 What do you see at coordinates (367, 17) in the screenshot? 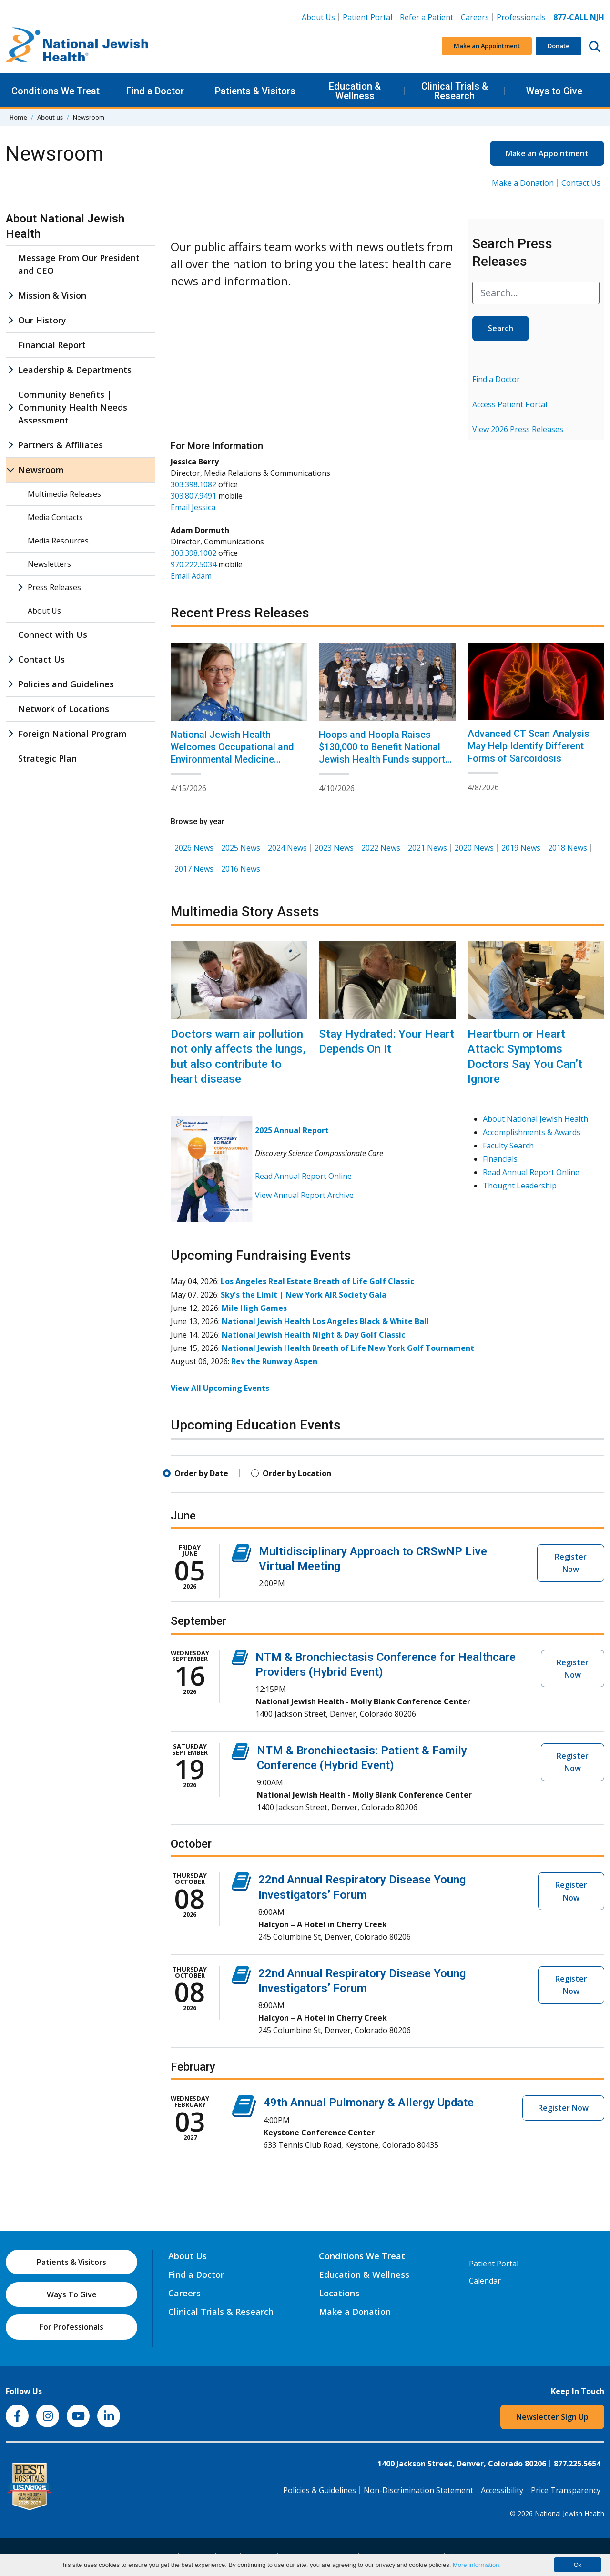
I see `Patient Portal` at bounding box center [367, 17].